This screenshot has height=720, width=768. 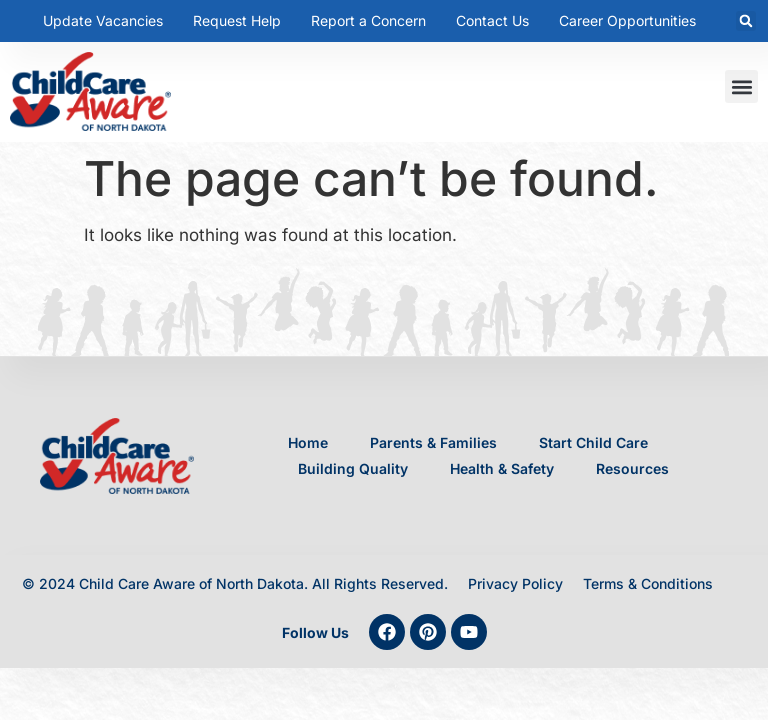 I want to click on Parents & Families, so click(x=433, y=442).